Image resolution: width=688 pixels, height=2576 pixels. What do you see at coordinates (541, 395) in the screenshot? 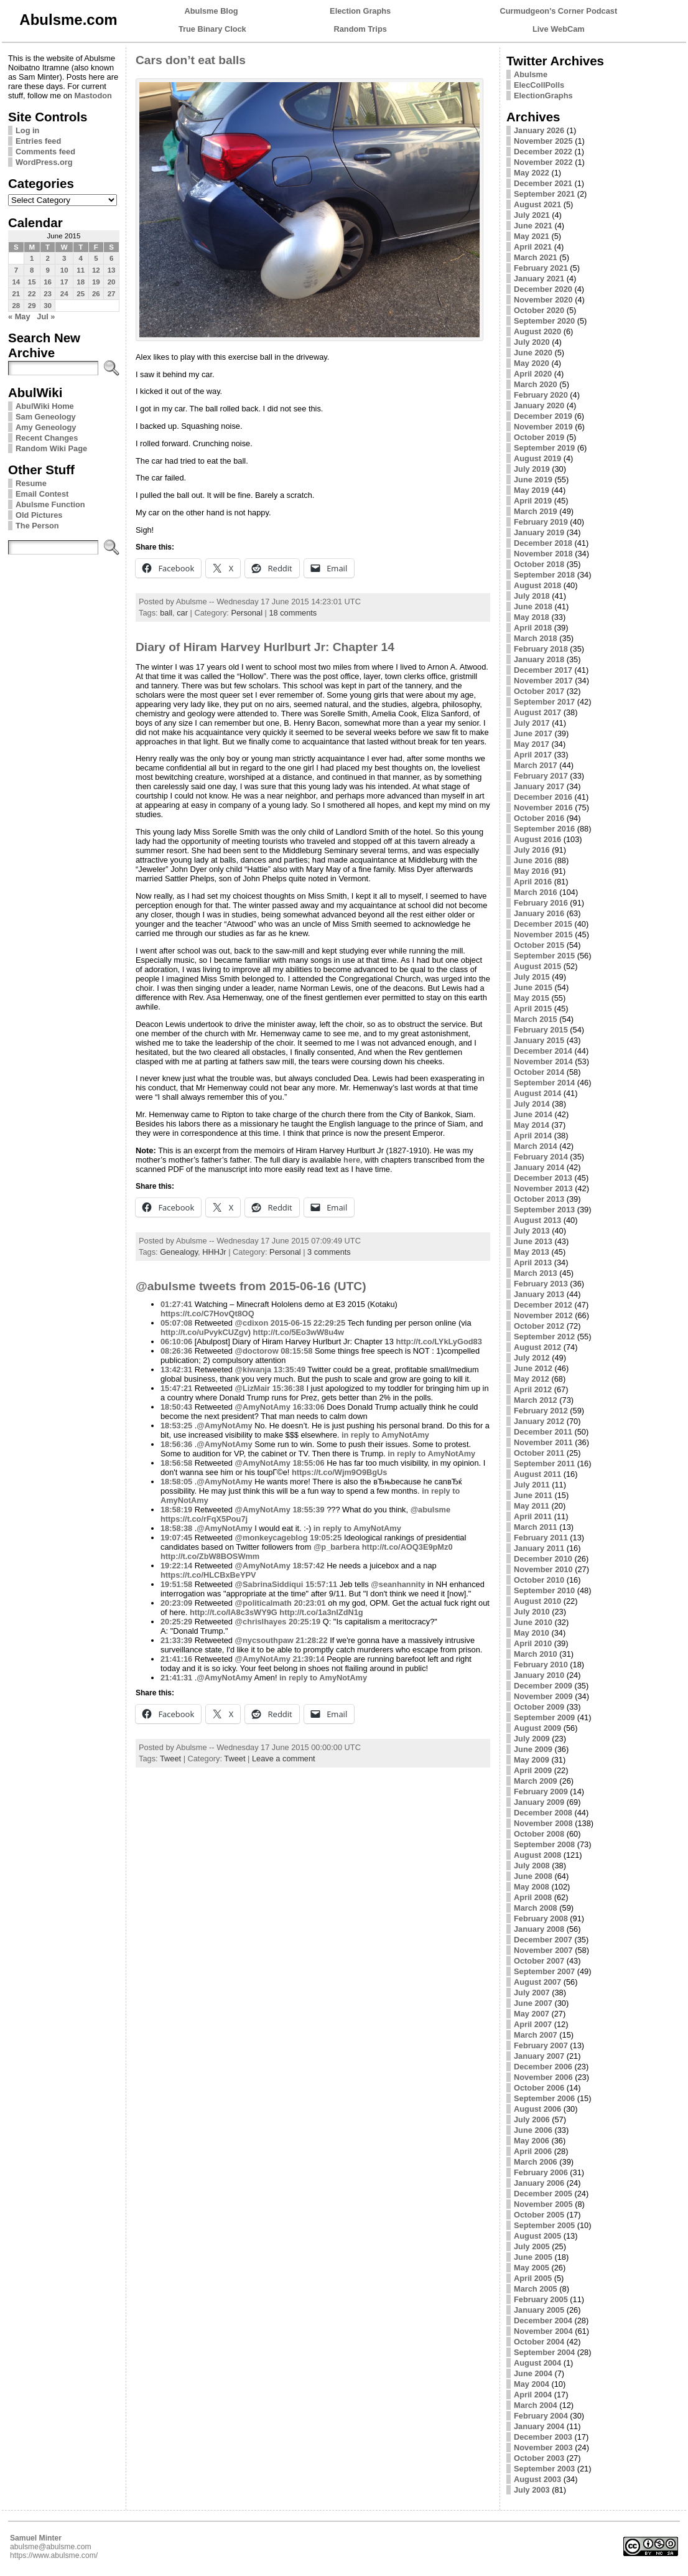
I see `February 2020` at bounding box center [541, 395].